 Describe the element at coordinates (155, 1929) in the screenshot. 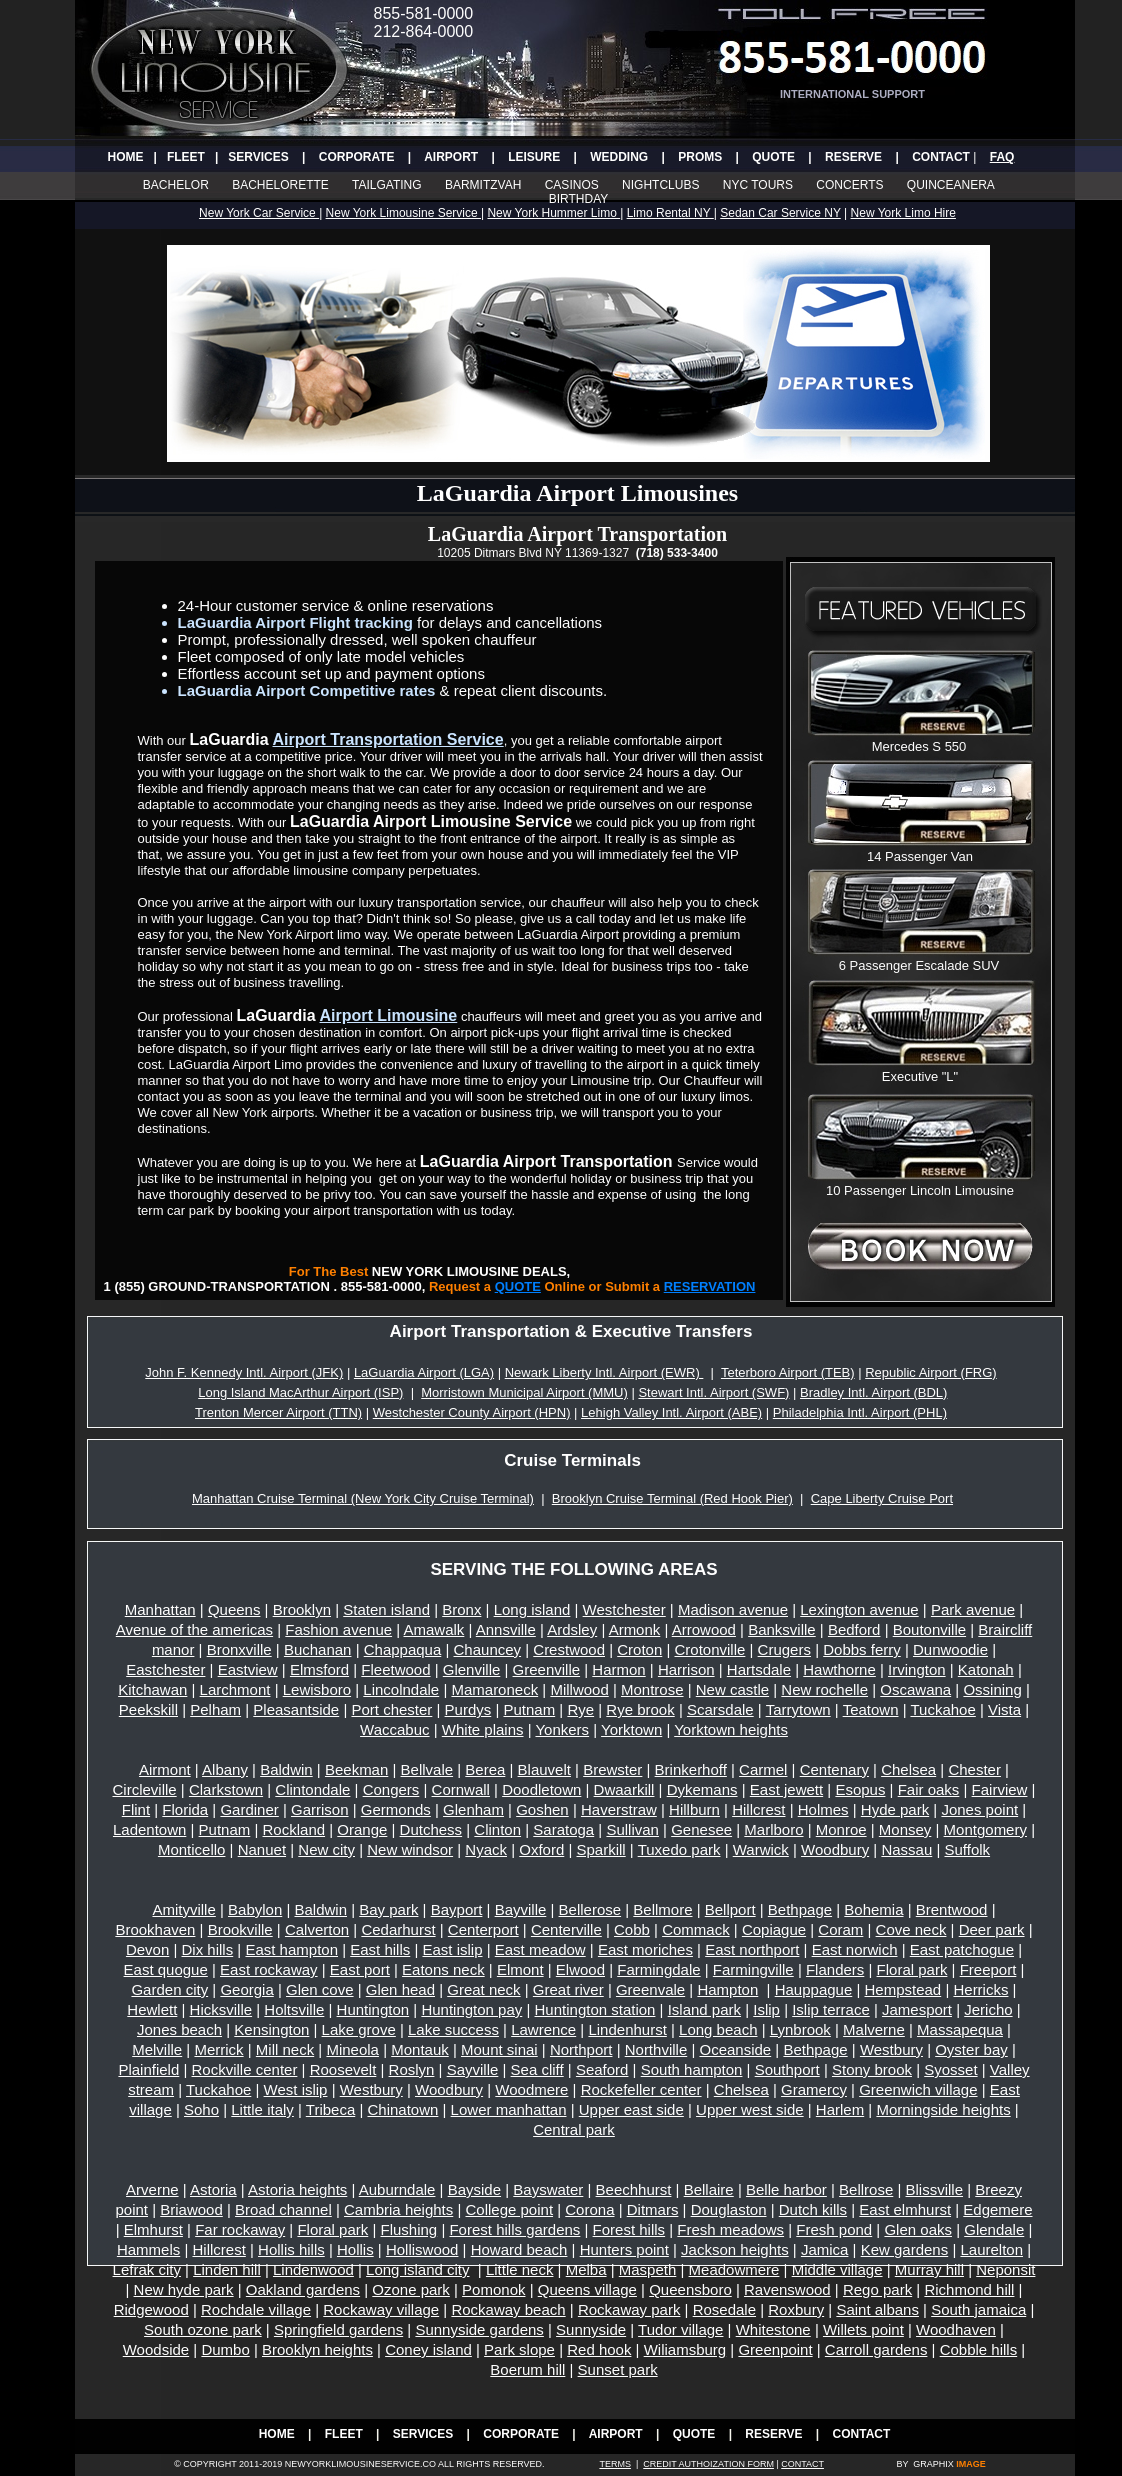

I see `Brookhaven` at that location.